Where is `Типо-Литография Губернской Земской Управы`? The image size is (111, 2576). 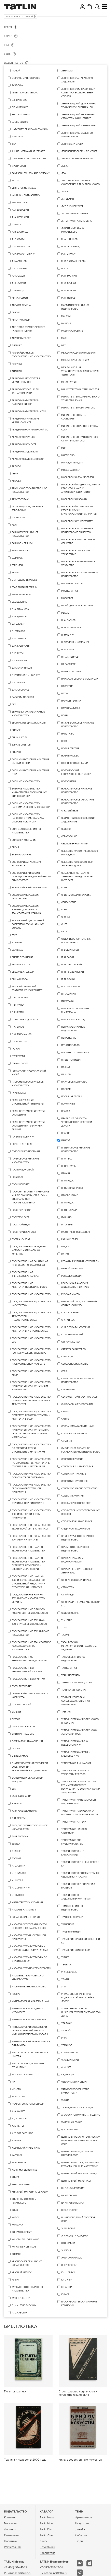
Типо-Литография Губернской Земской Управы is located at coordinates (79, 1732).